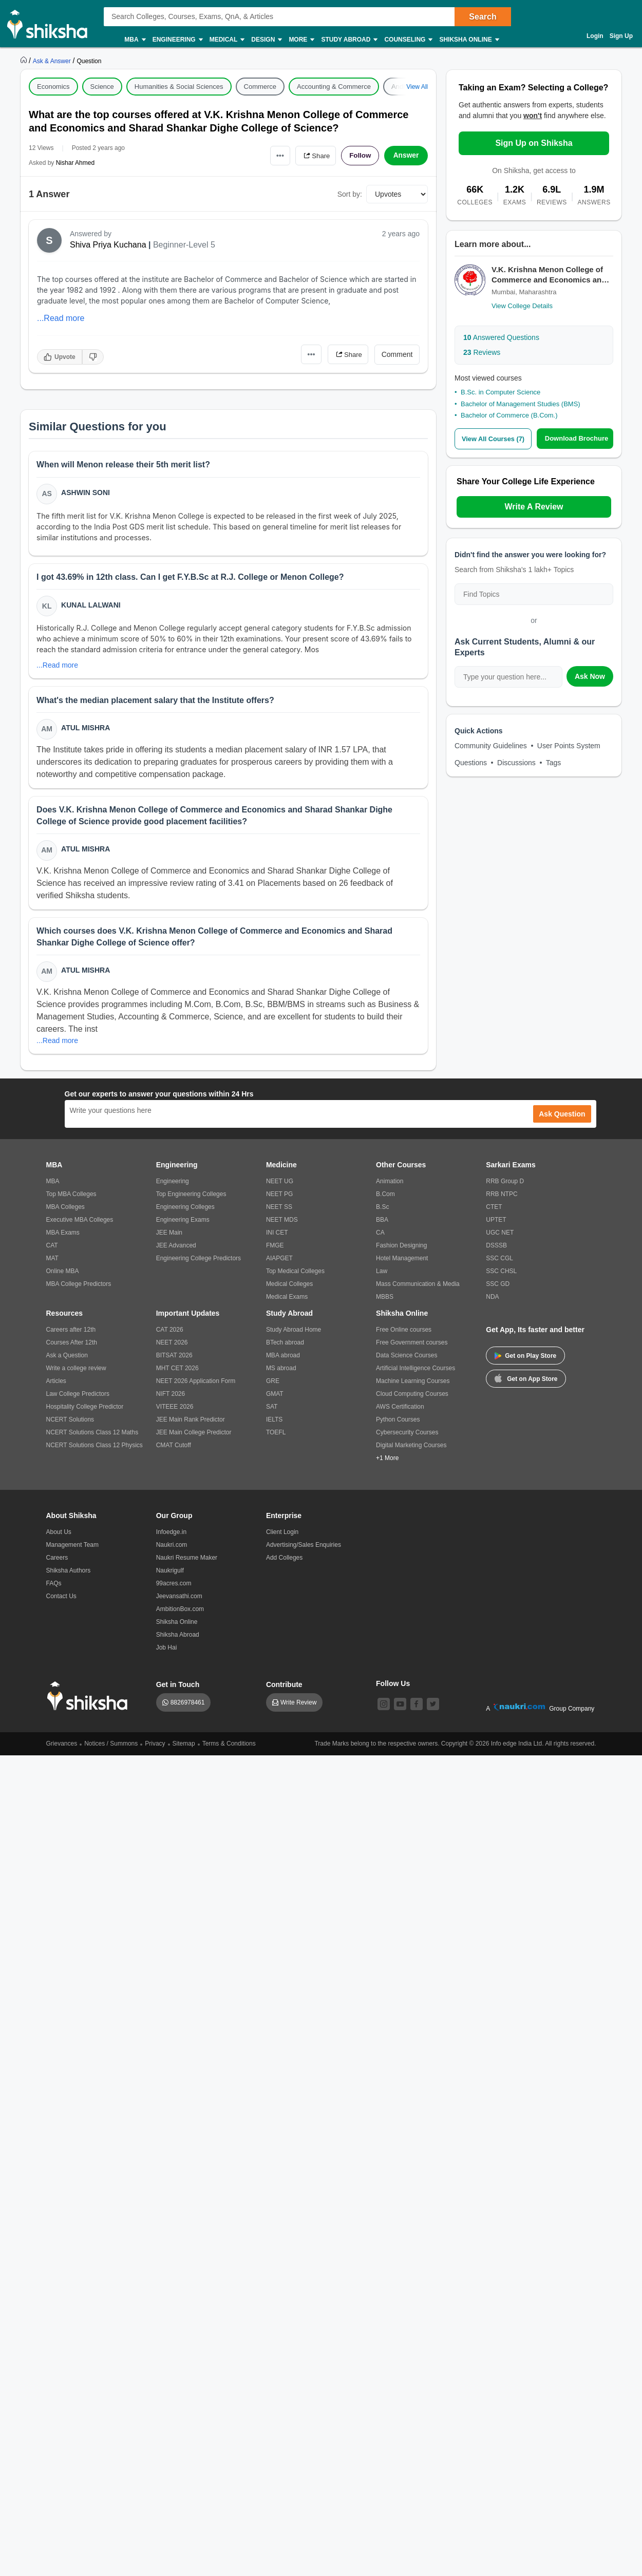 The image size is (642, 2576). I want to click on UPTET, so click(496, 1224).